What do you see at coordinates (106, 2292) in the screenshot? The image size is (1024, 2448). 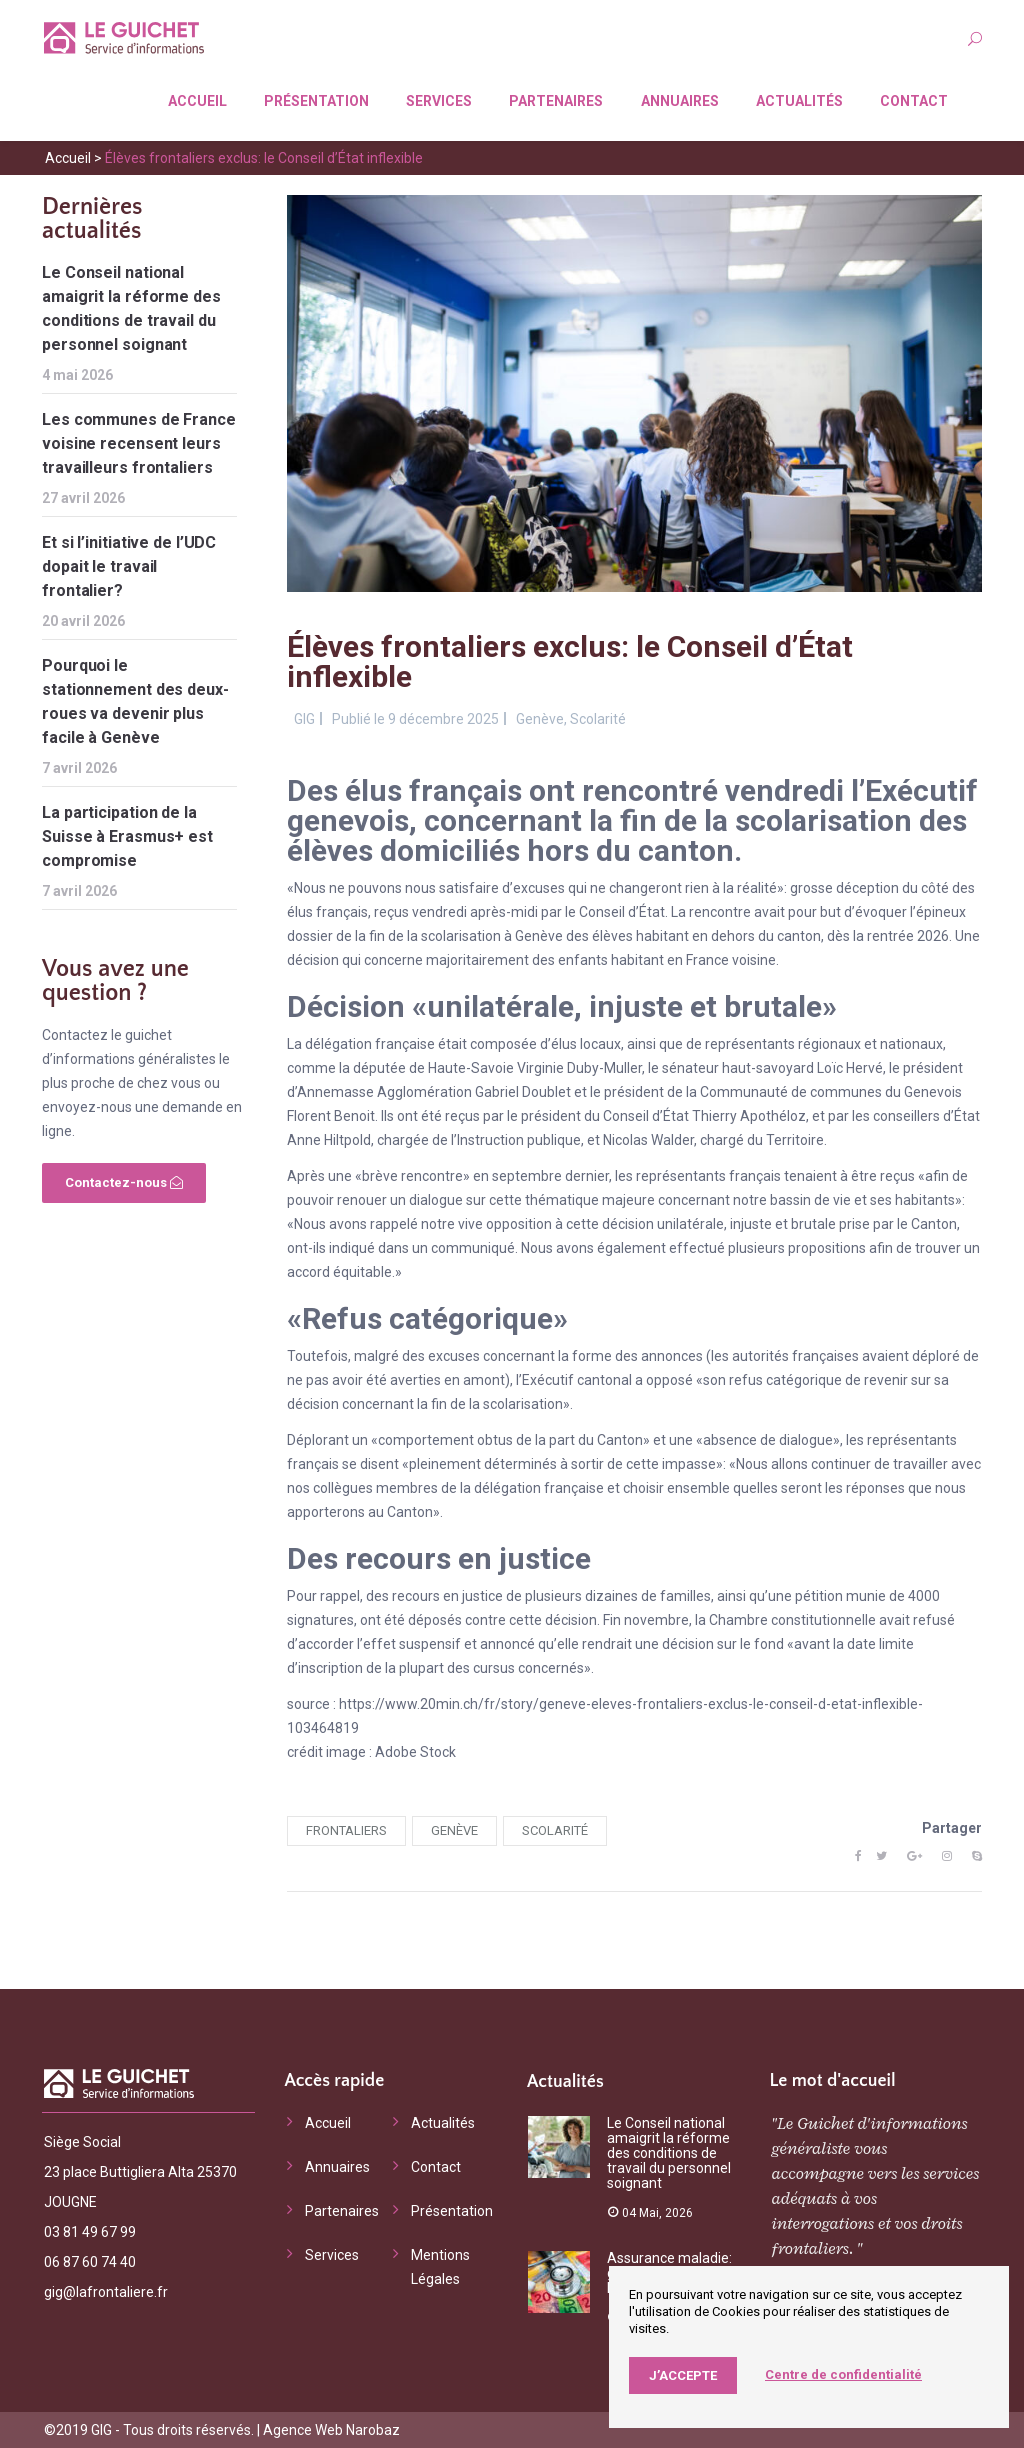 I see `gig@lafrontaliere.fr` at bounding box center [106, 2292].